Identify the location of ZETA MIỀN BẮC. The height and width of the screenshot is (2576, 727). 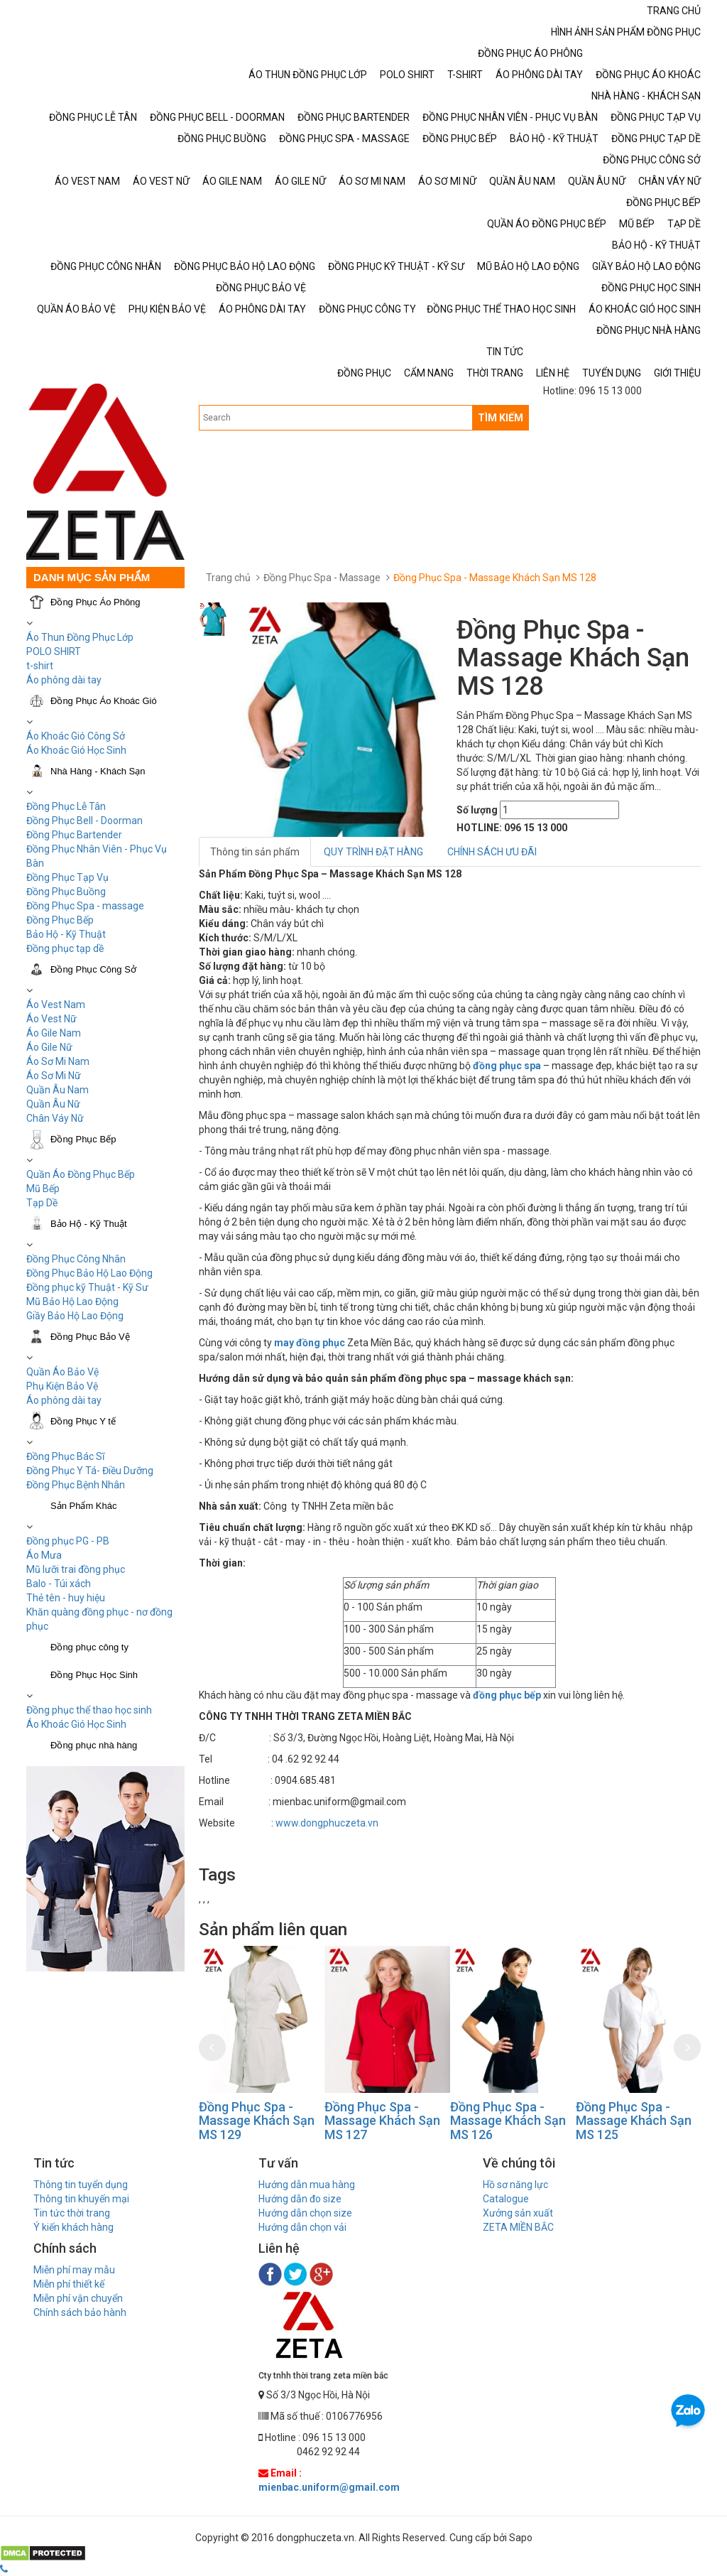
(518, 2227).